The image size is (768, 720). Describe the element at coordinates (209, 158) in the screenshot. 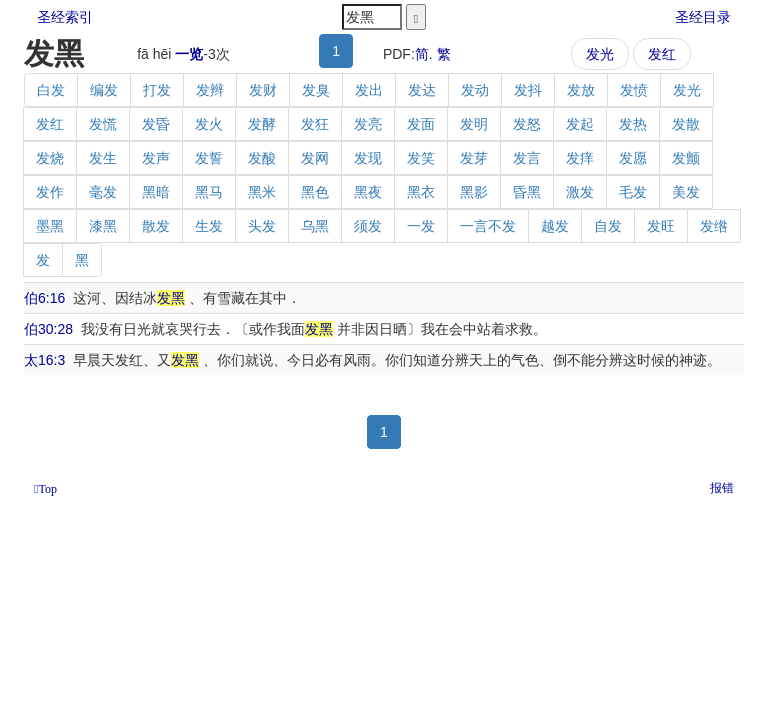

I see `发誓` at that location.